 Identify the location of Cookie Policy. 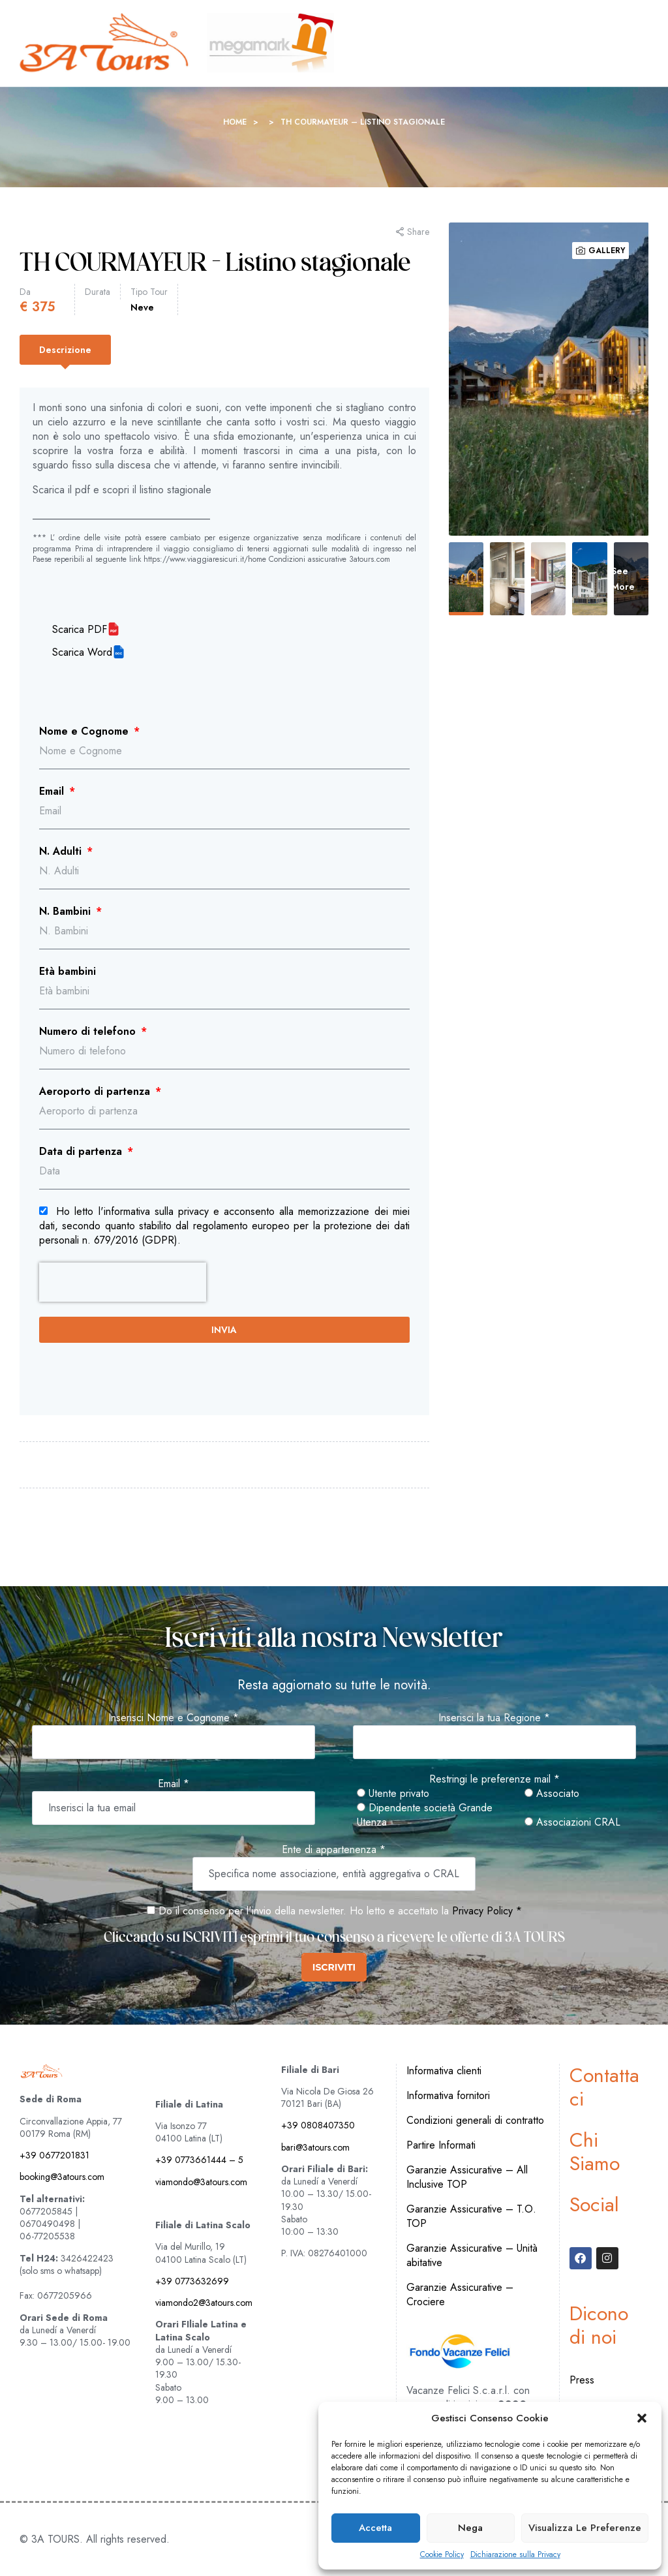
(442, 2554).